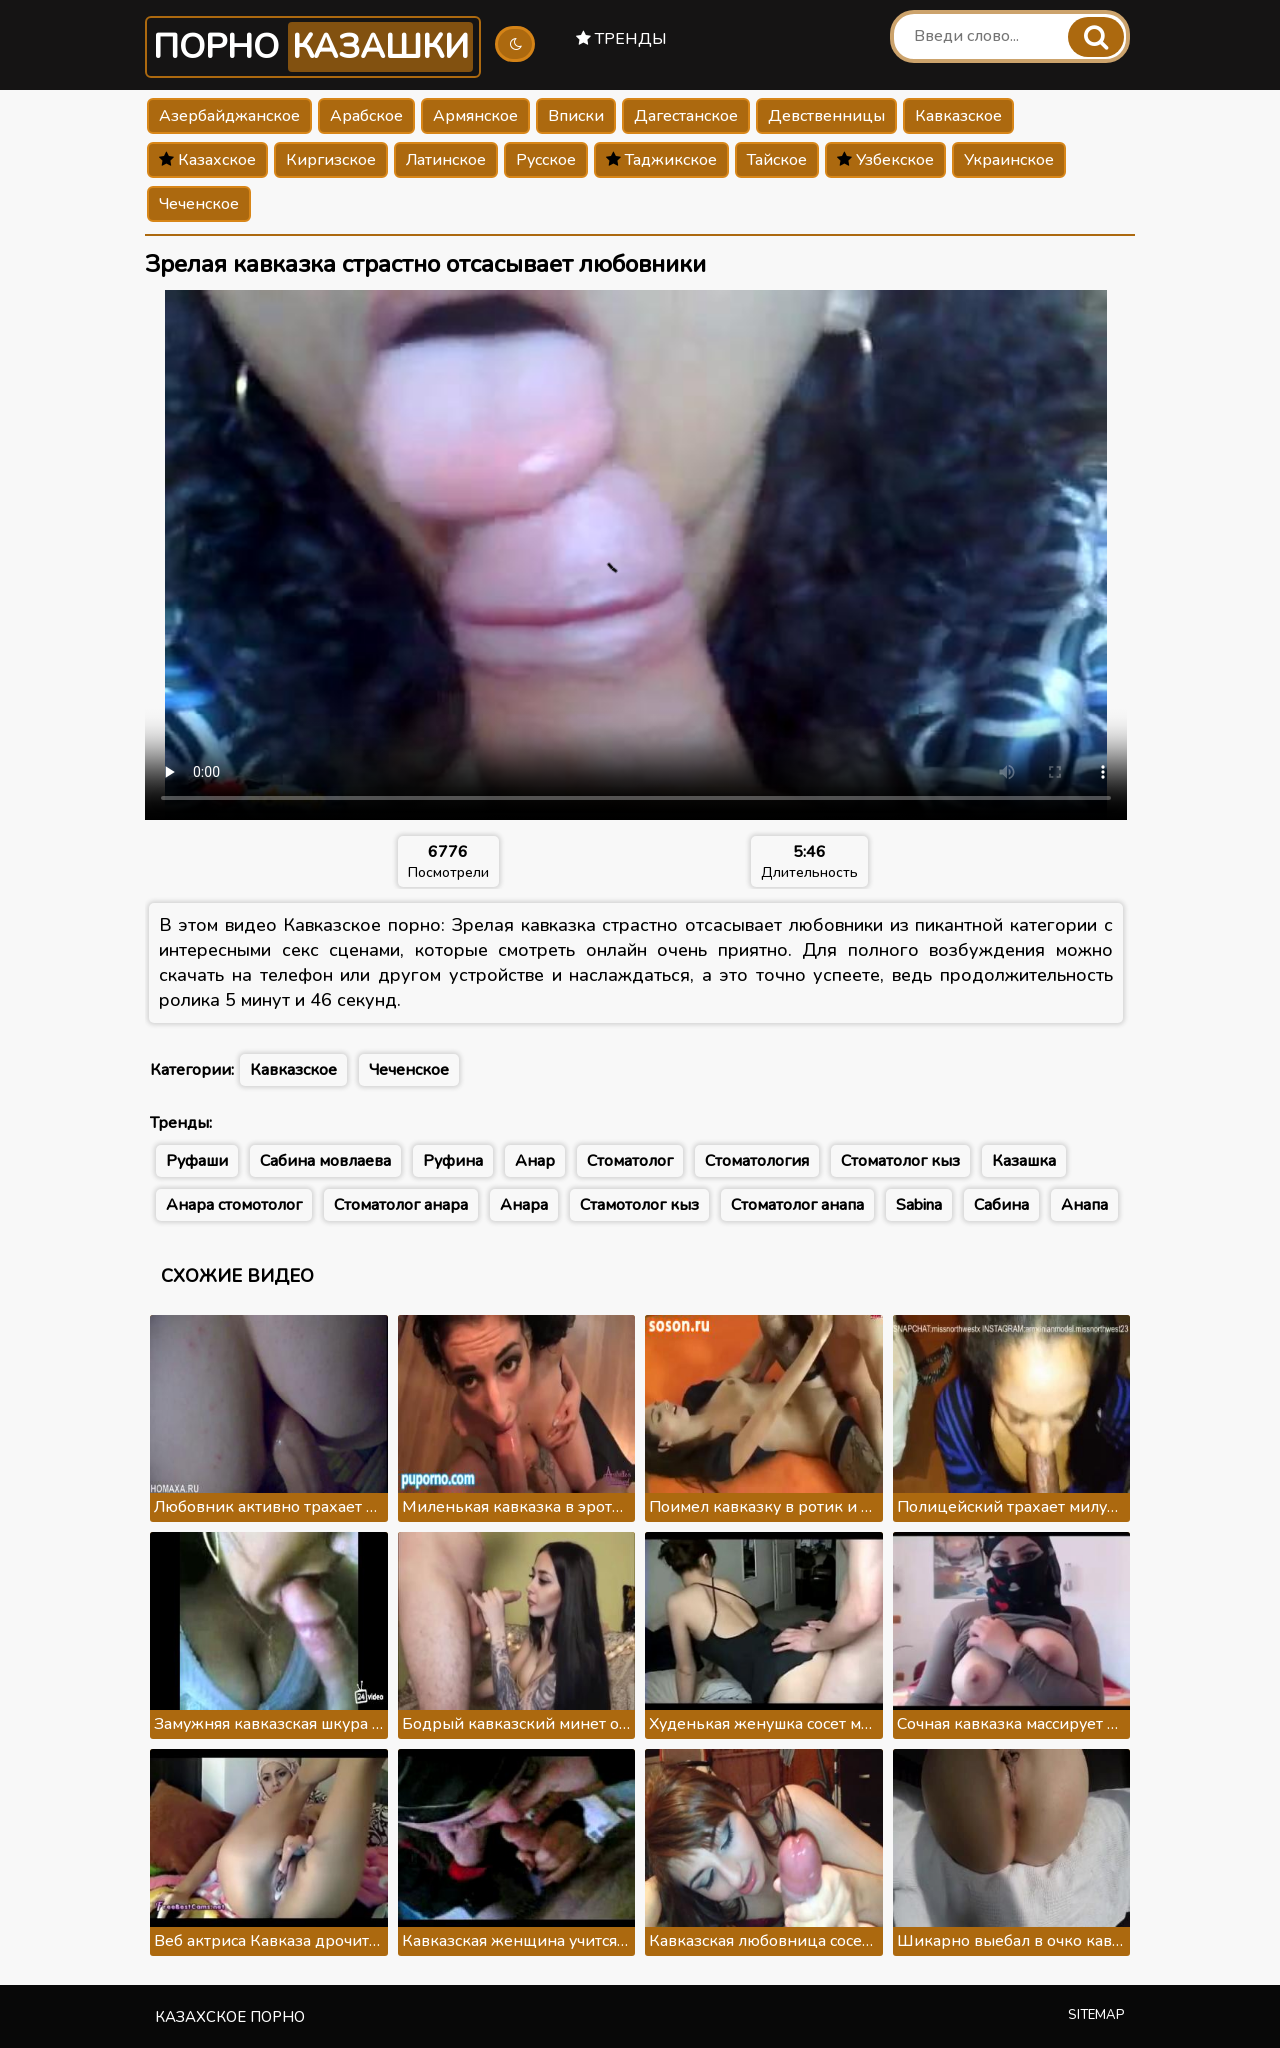 The height and width of the screenshot is (2048, 1280). Describe the element at coordinates (1084, 1205) in the screenshot. I see `Анапа` at that location.